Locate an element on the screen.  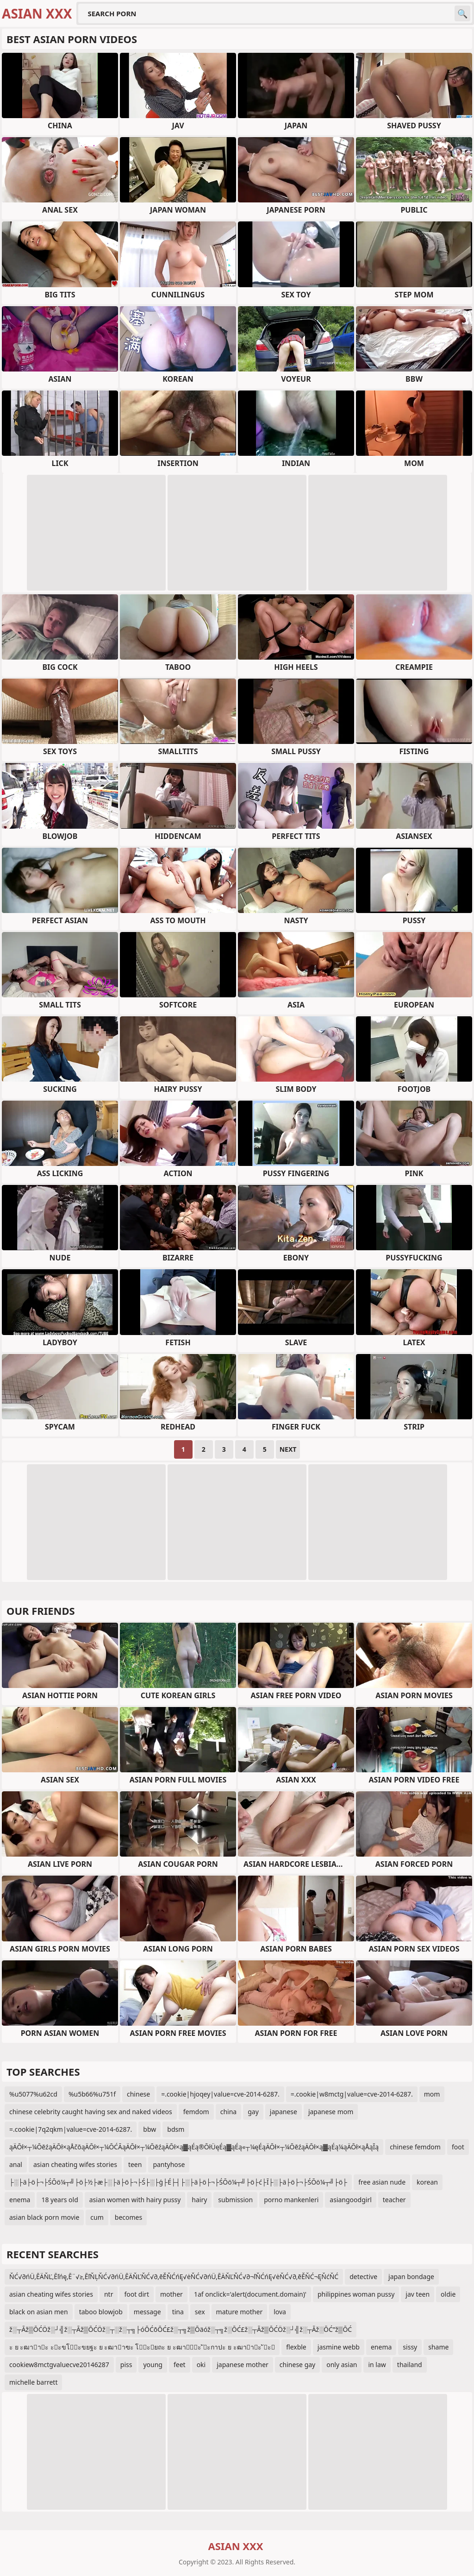
mother is located at coordinates (171, 2294).